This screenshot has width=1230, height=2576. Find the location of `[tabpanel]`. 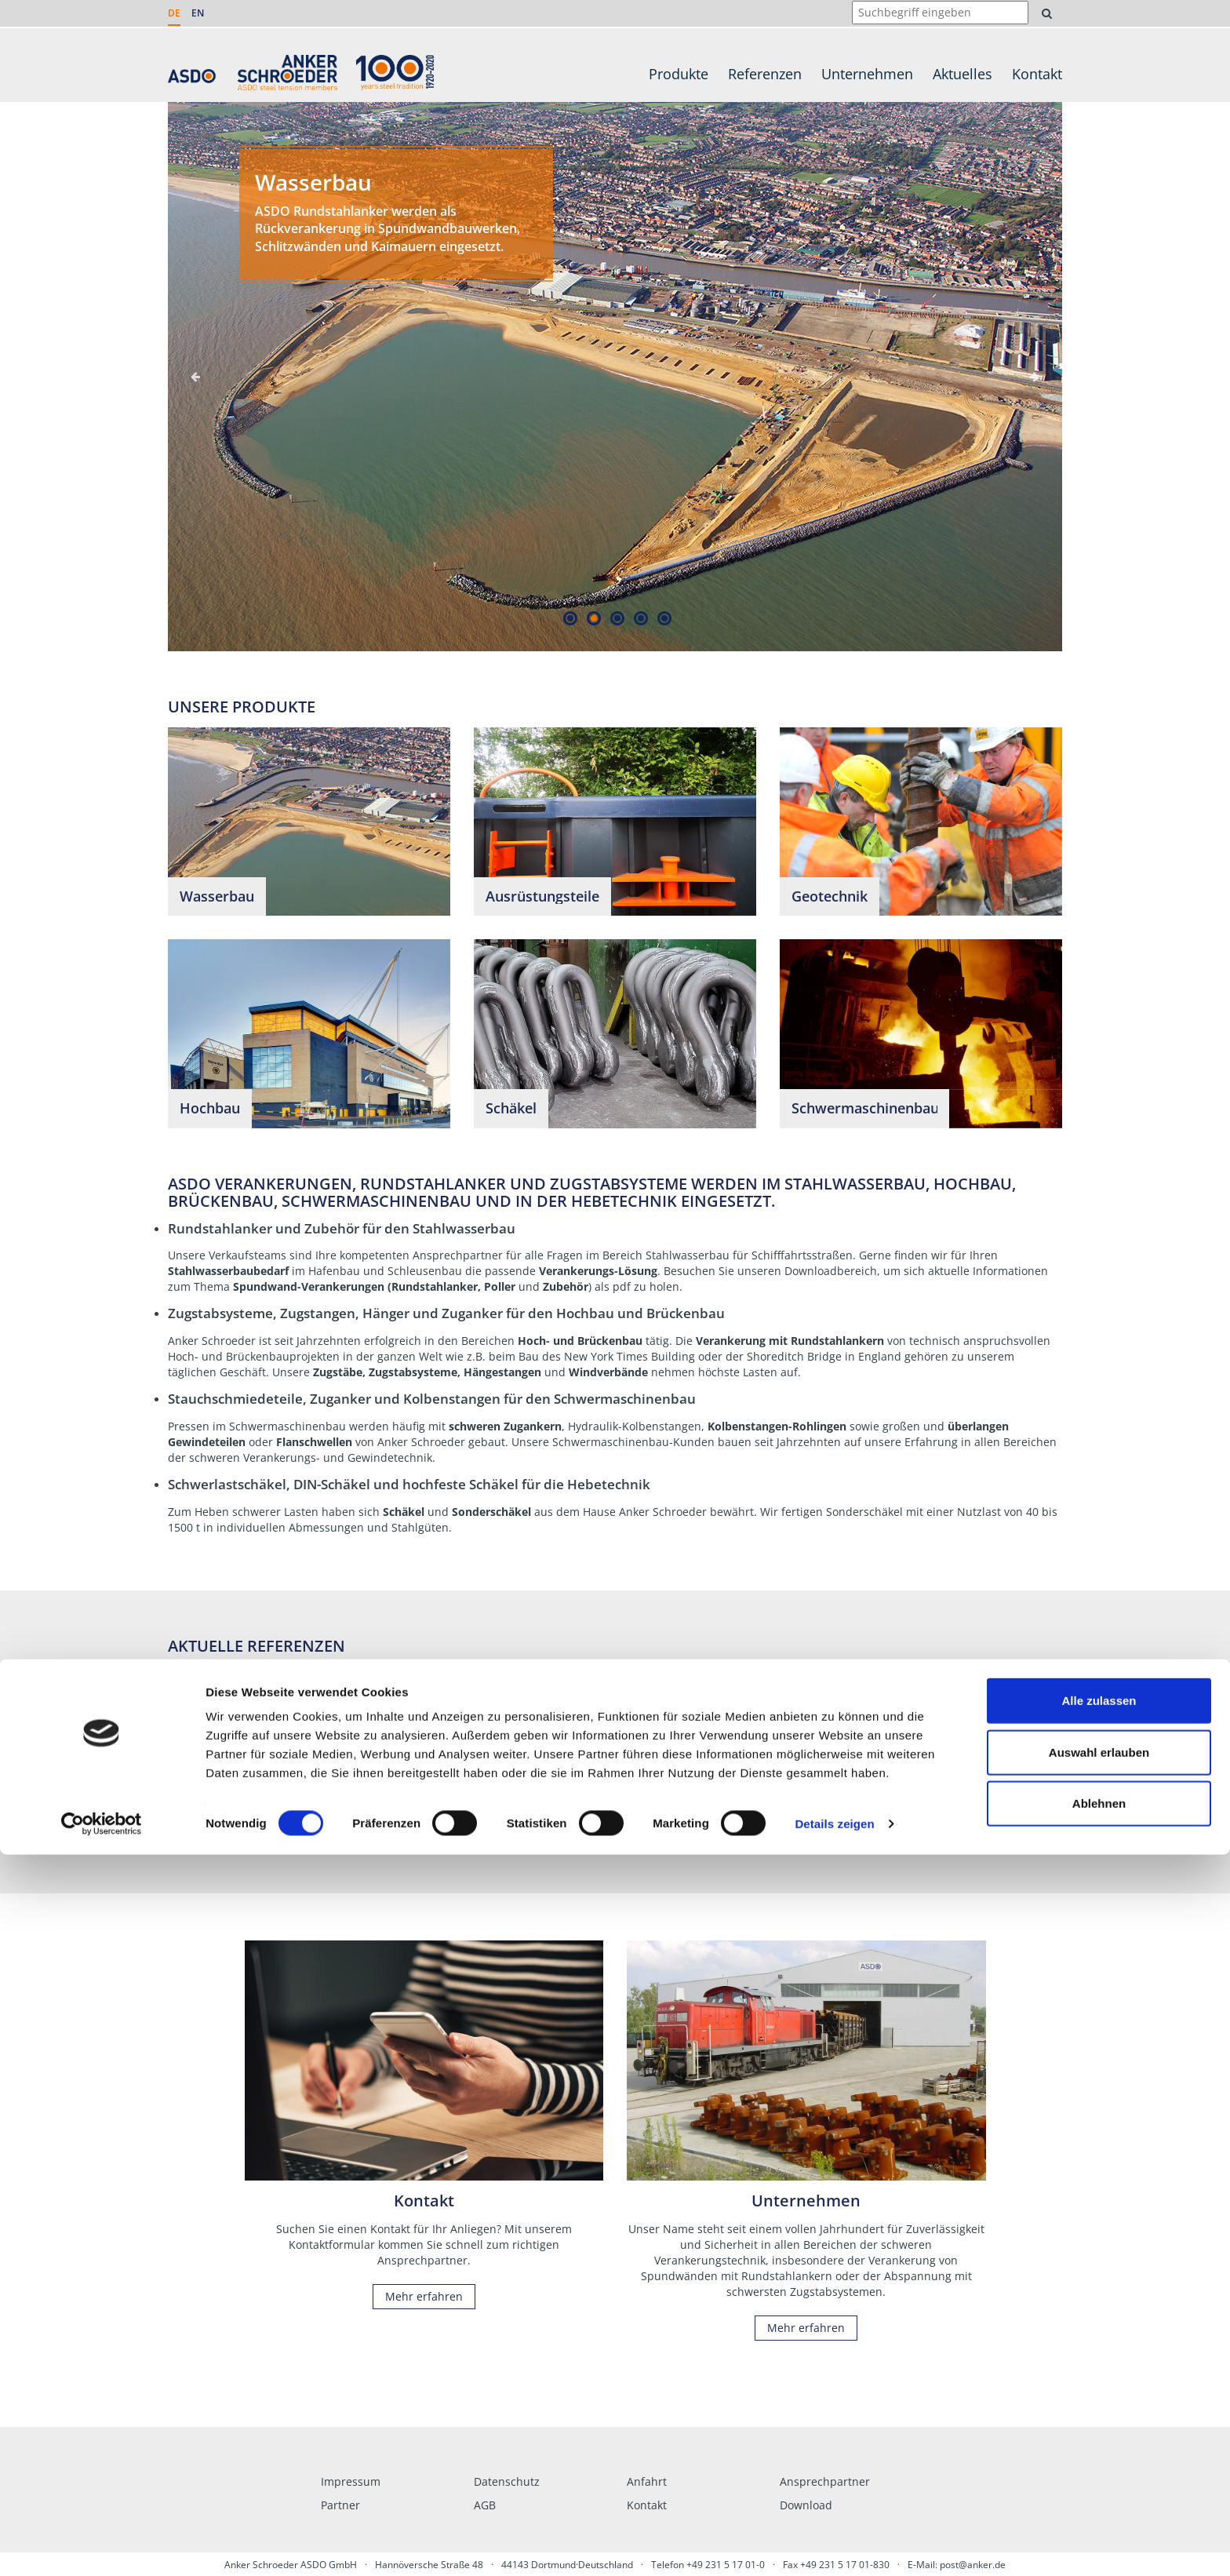

[tabpanel] is located at coordinates (615, 376).